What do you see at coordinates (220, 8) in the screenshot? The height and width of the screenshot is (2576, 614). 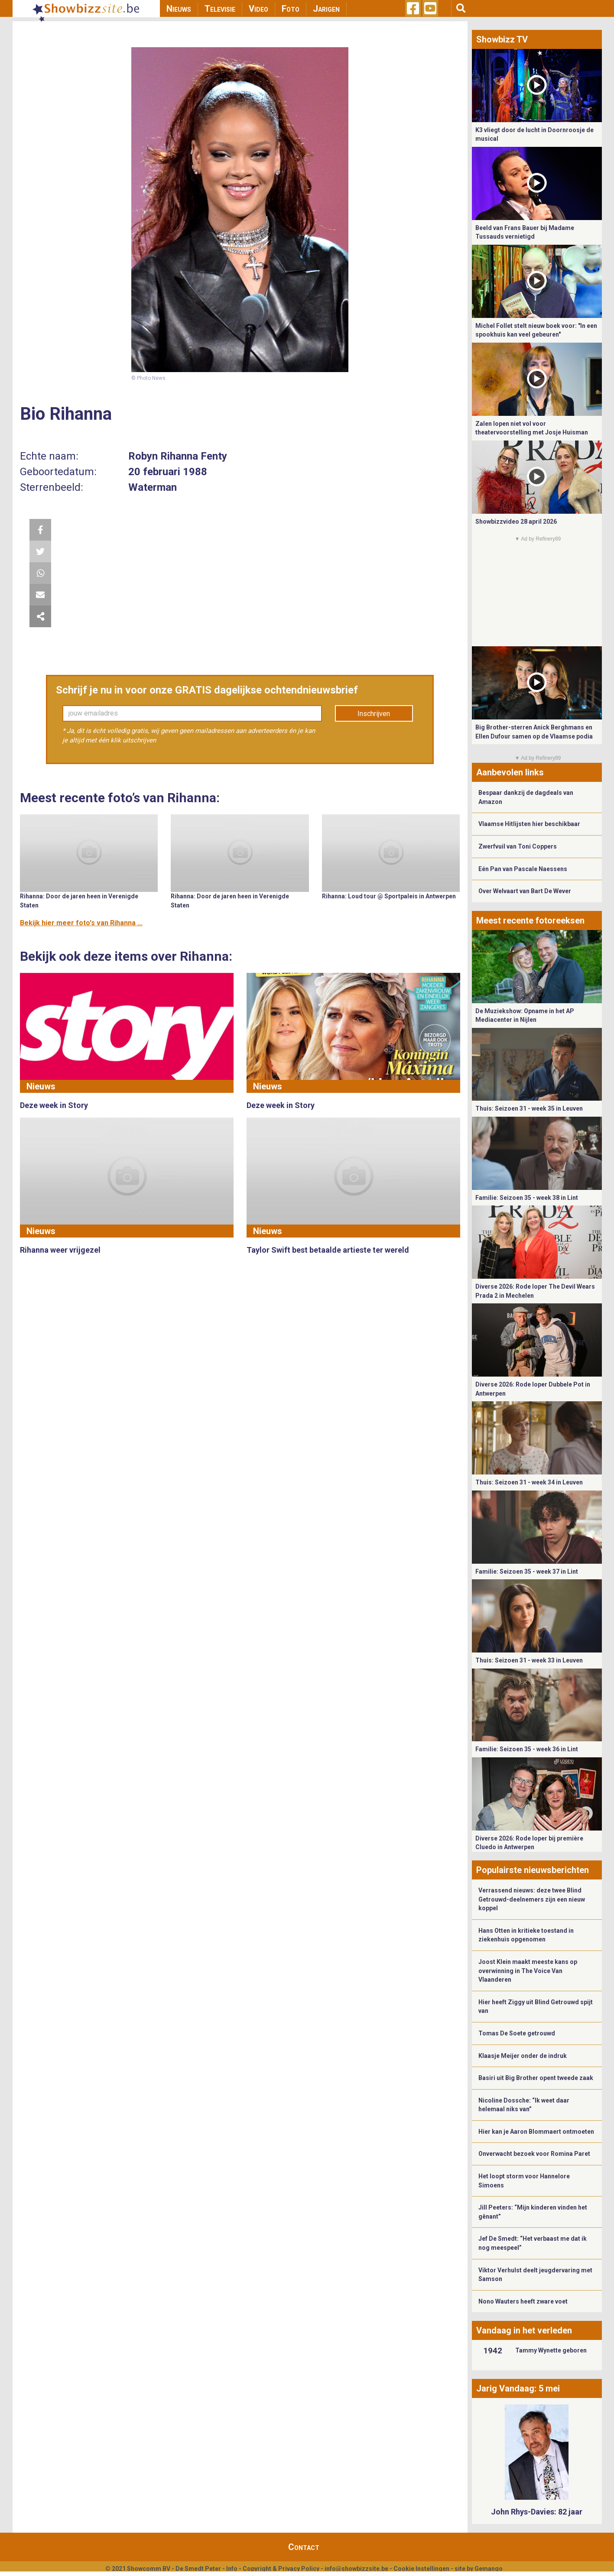 I see `Televisie` at bounding box center [220, 8].